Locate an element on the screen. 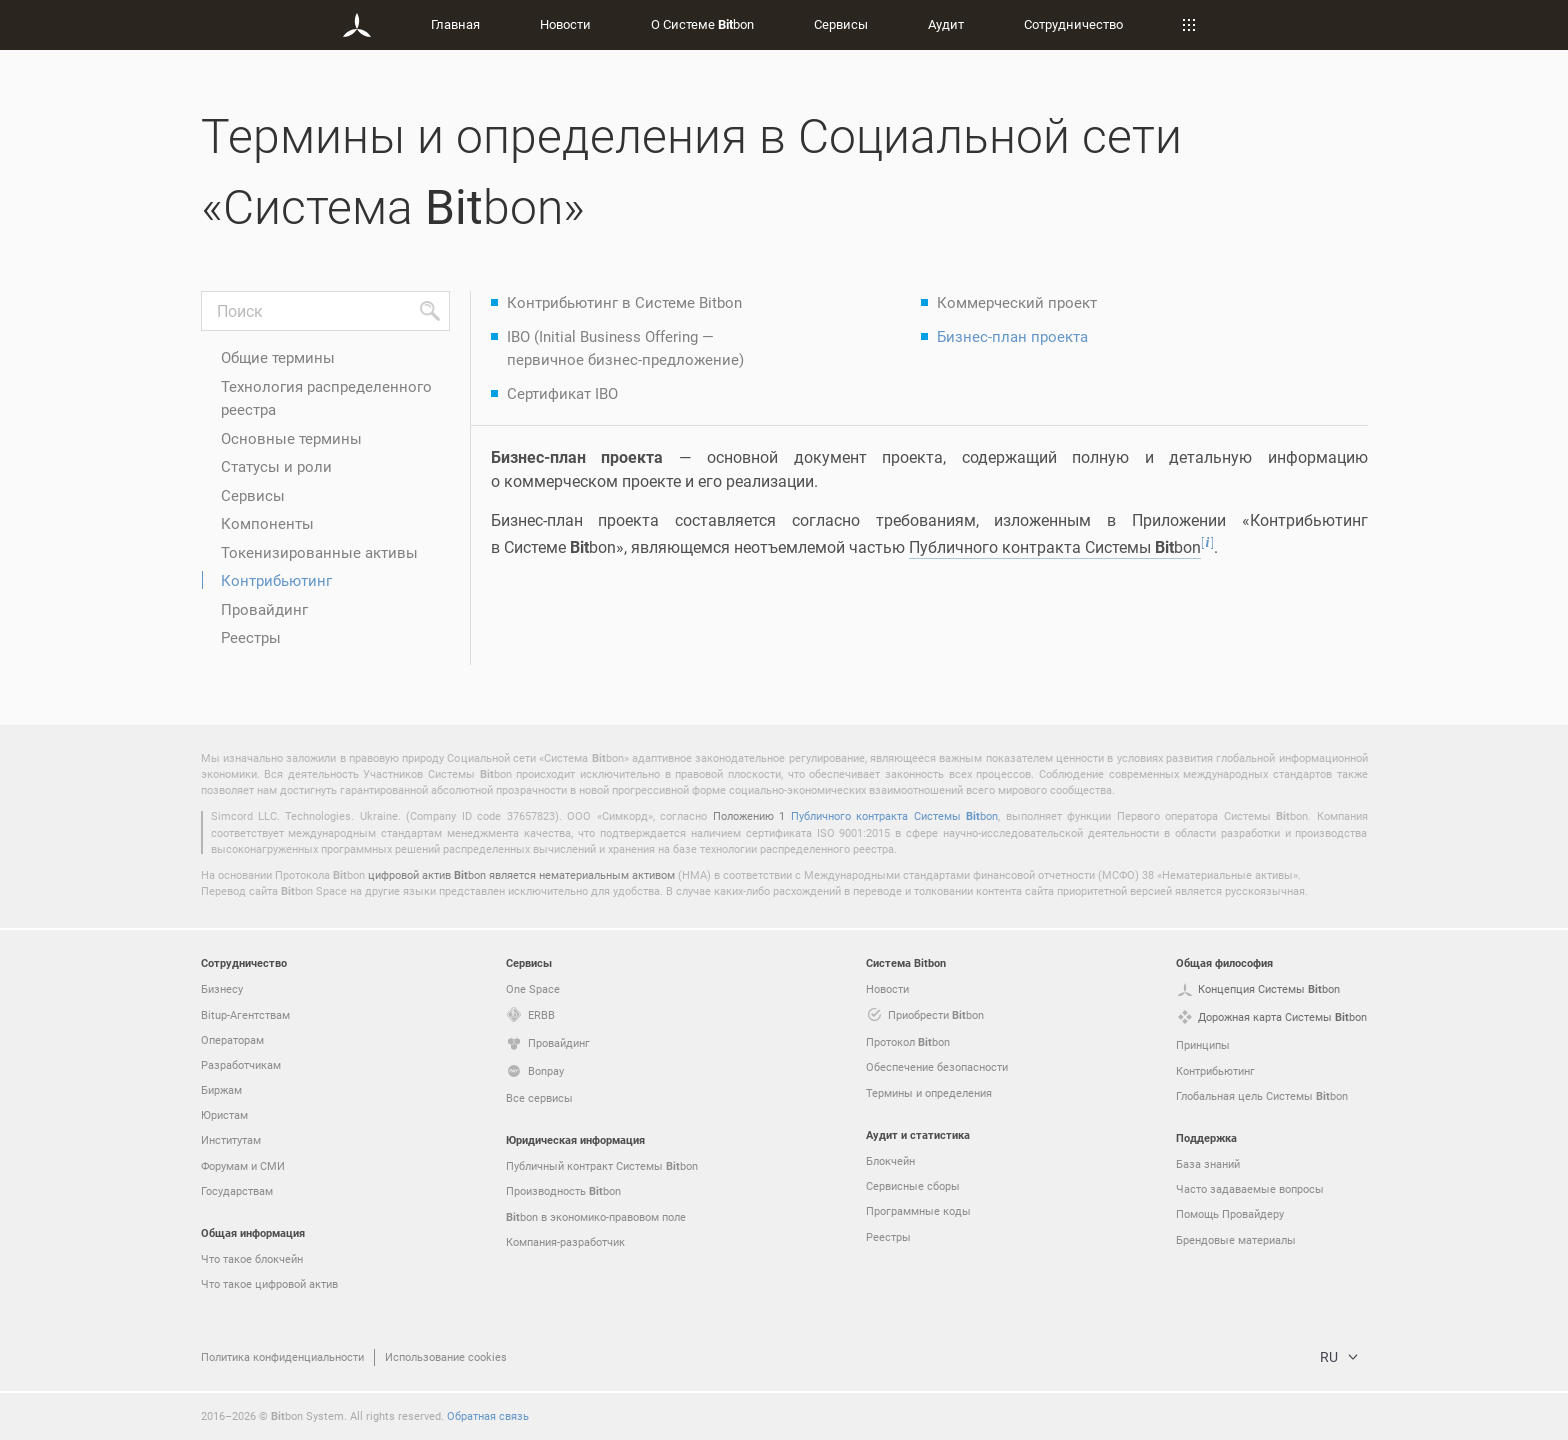 Image resolution: width=1568 pixels, height=1440 pixels. Бизнесу is located at coordinates (222, 988).